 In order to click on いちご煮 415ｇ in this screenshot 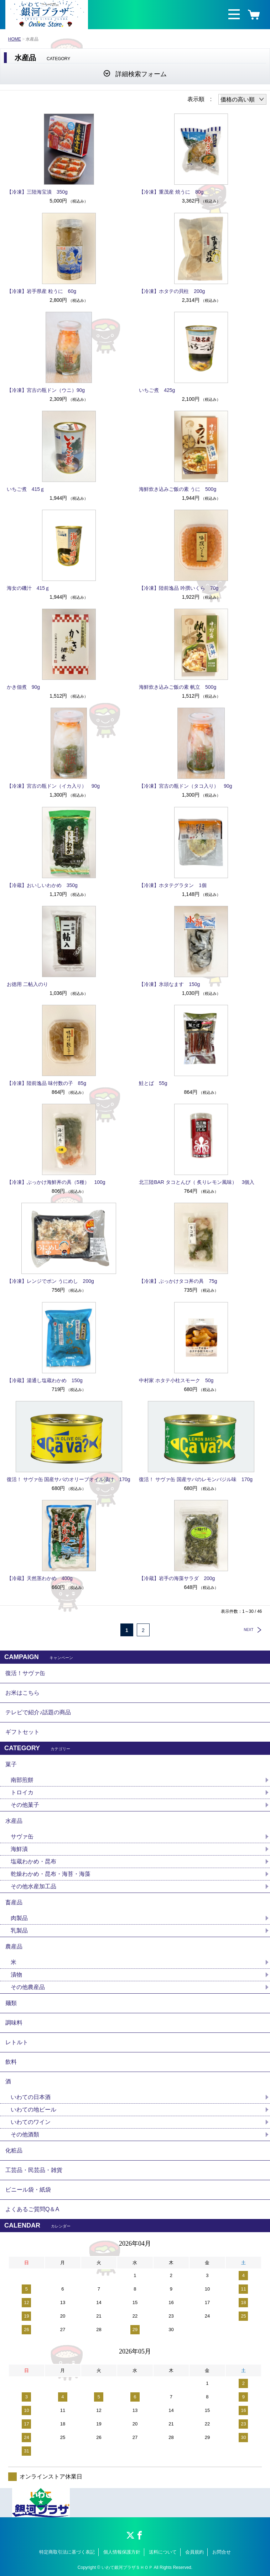, I will do `click(26, 489)`.